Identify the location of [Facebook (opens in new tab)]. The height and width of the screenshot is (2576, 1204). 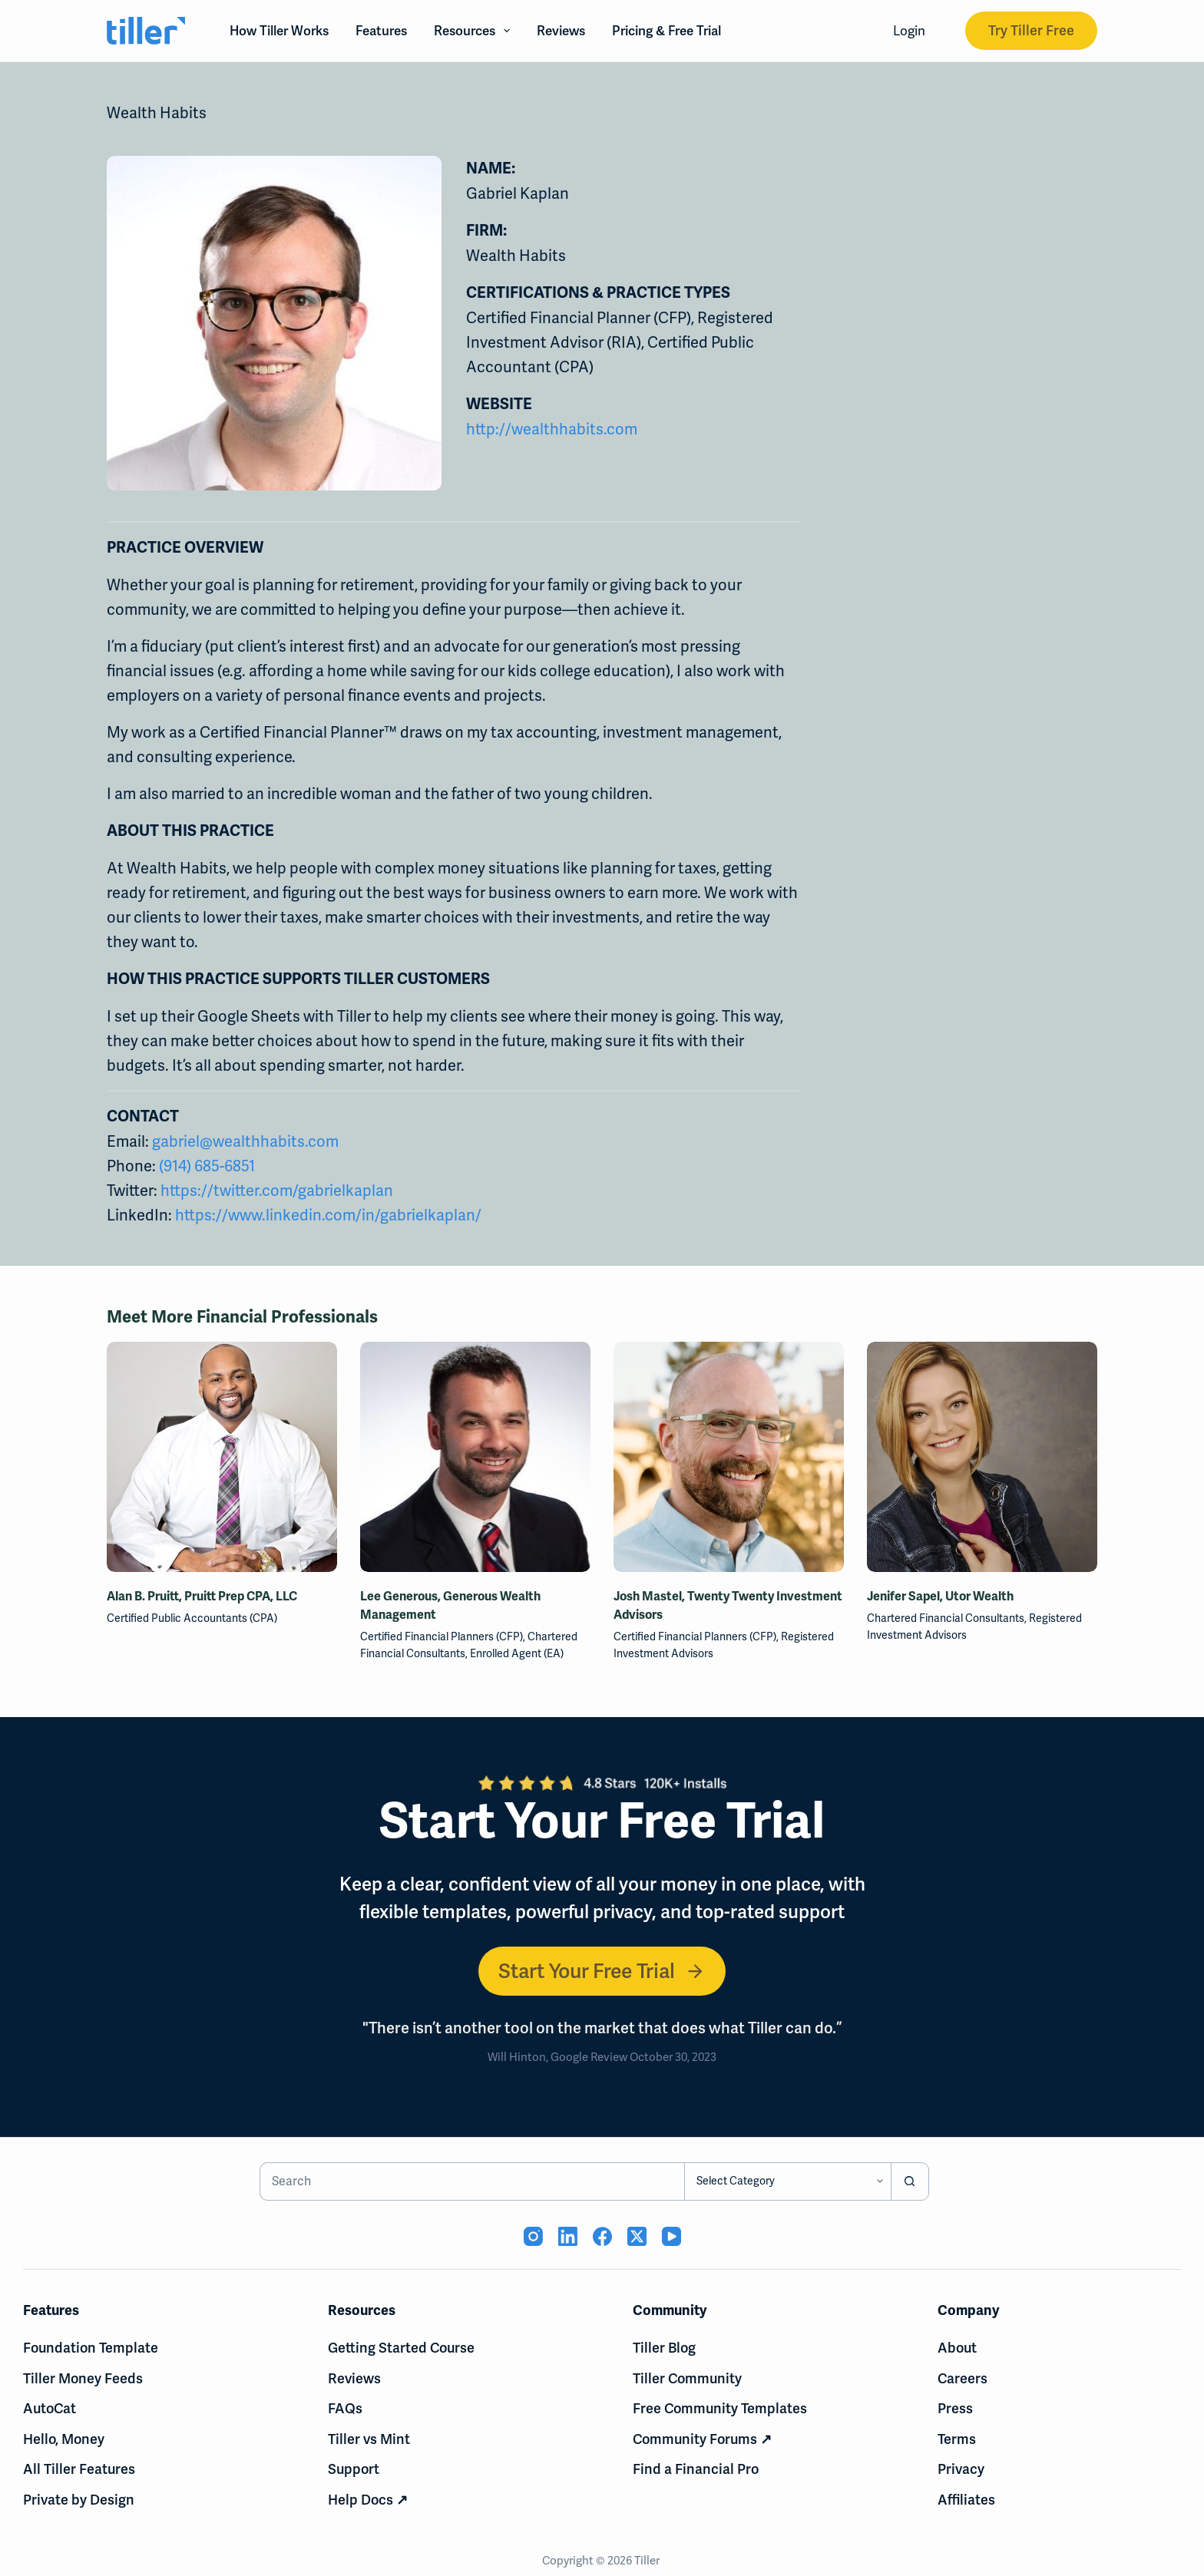
(602, 2236).